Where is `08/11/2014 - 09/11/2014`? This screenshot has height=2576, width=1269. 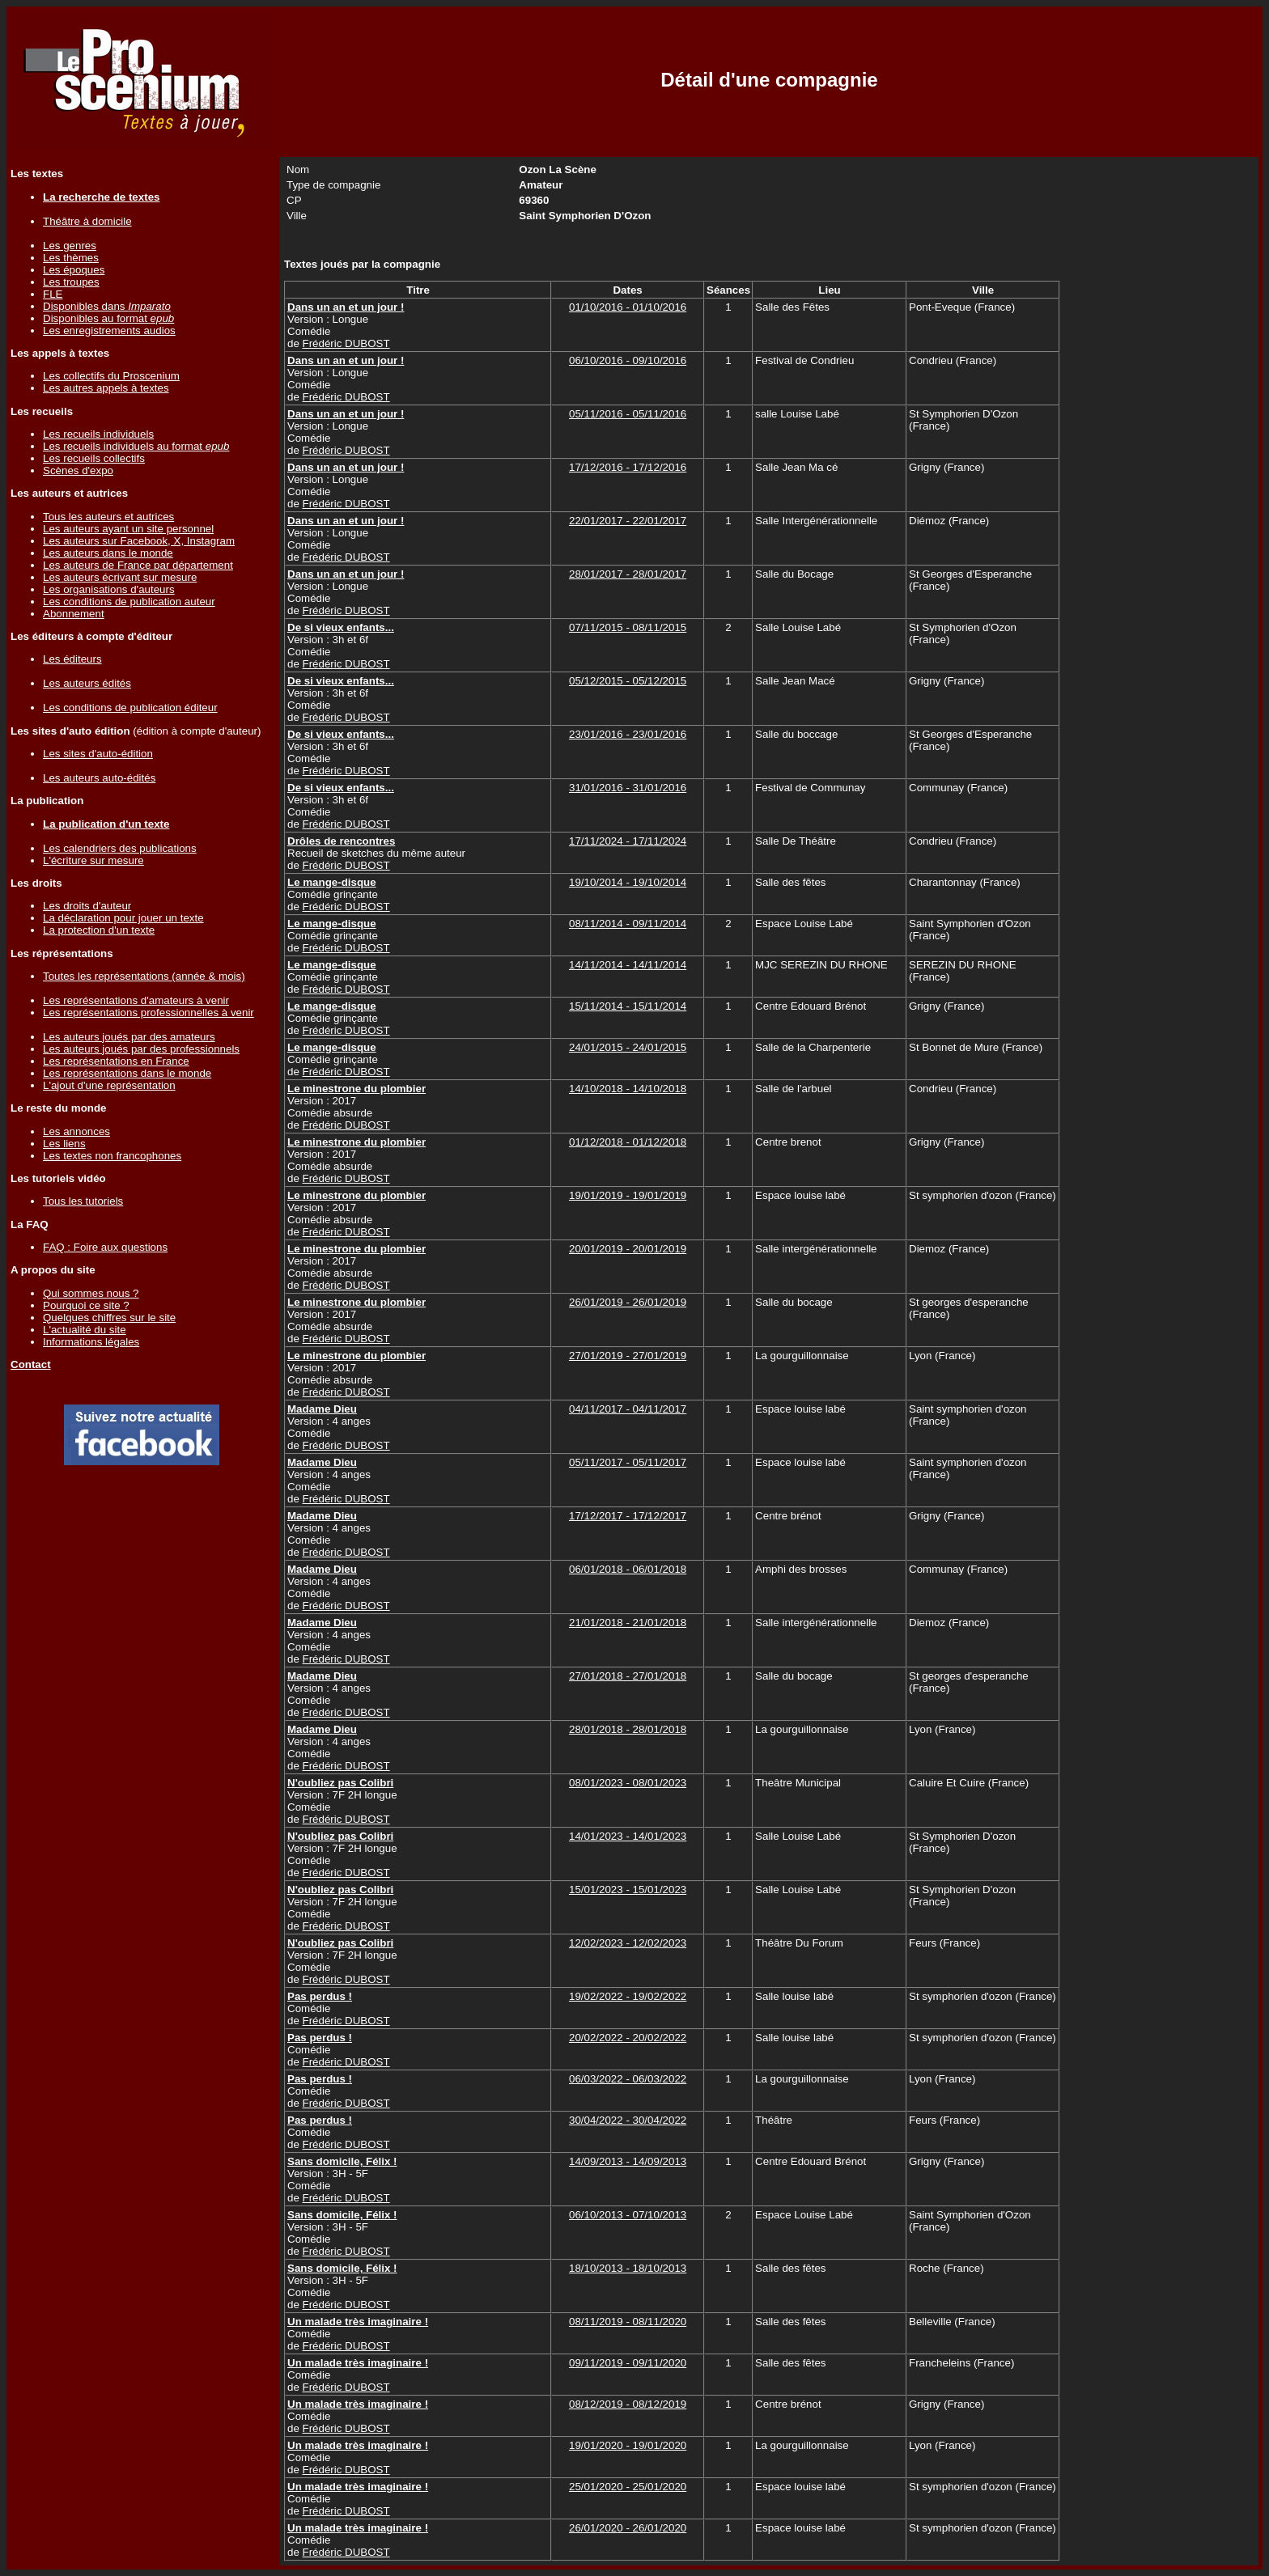
08/11/2014 - 09/11/2014 is located at coordinates (627, 923).